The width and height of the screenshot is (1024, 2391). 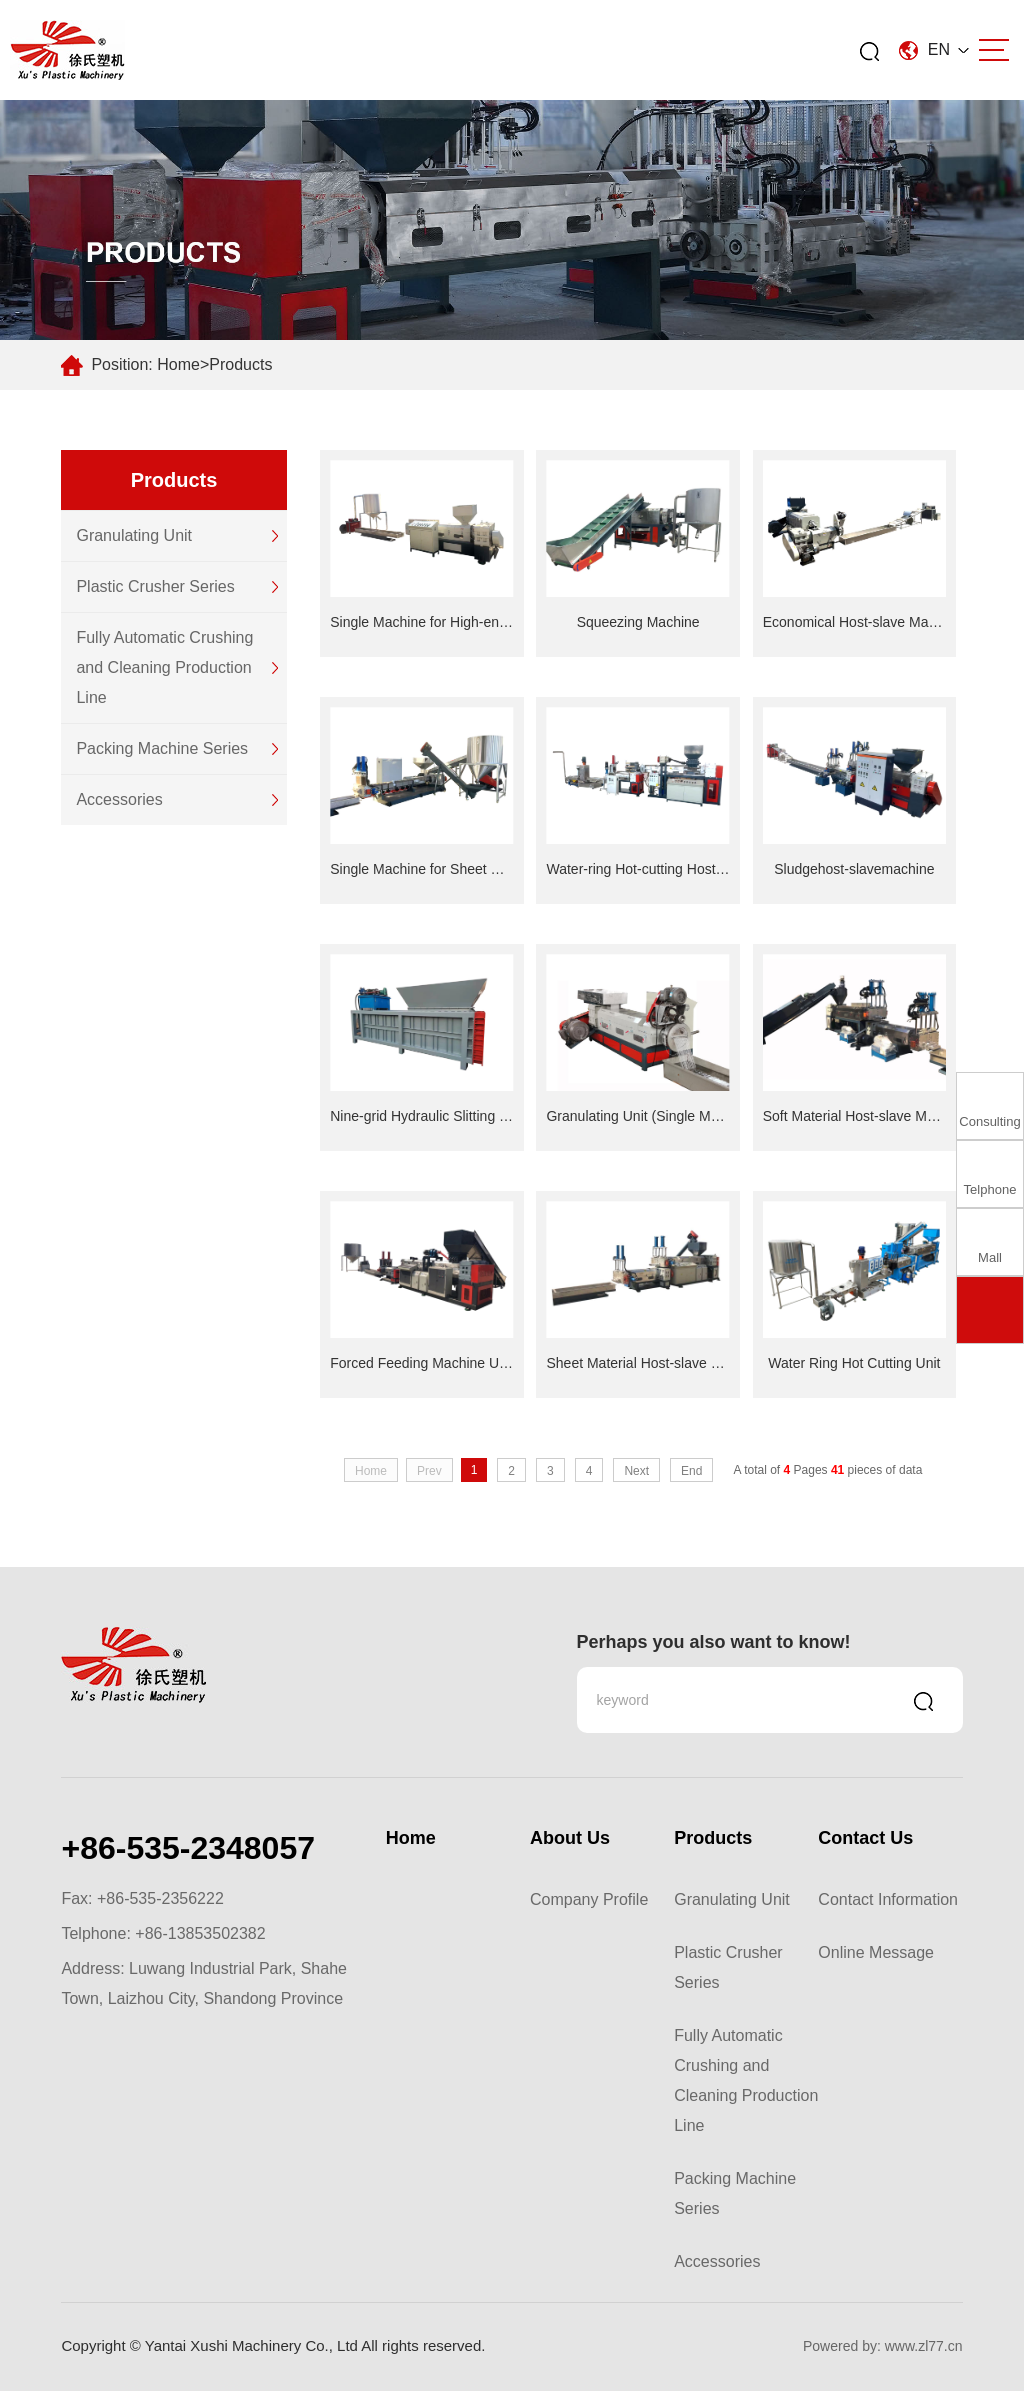 What do you see at coordinates (636, 1471) in the screenshot?
I see `Next` at bounding box center [636, 1471].